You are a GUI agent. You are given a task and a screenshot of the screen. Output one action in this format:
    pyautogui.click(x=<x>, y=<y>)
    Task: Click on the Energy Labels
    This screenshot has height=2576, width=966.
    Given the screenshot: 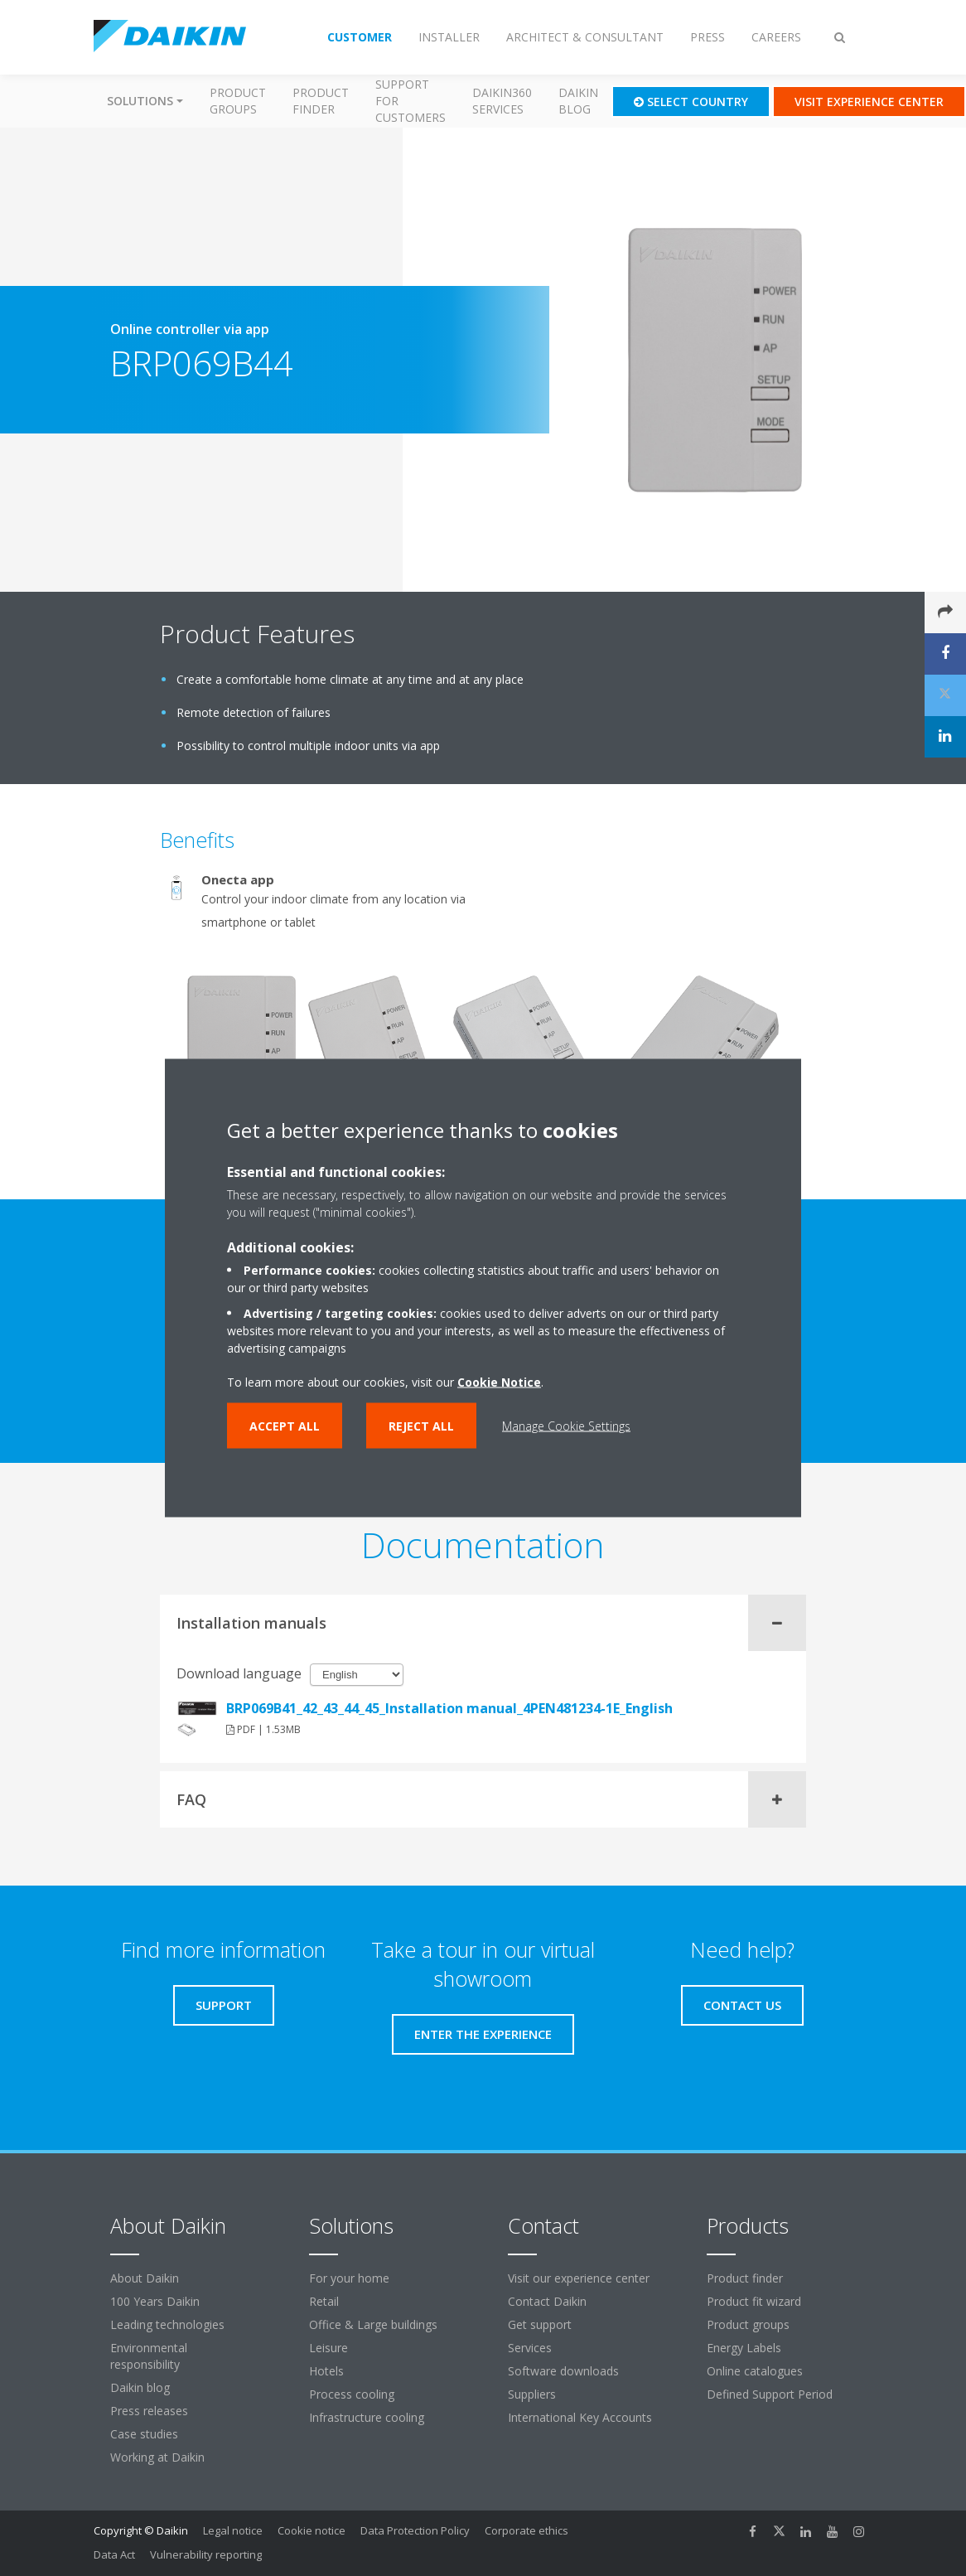 What is the action you would take?
    pyautogui.click(x=744, y=2348)
    